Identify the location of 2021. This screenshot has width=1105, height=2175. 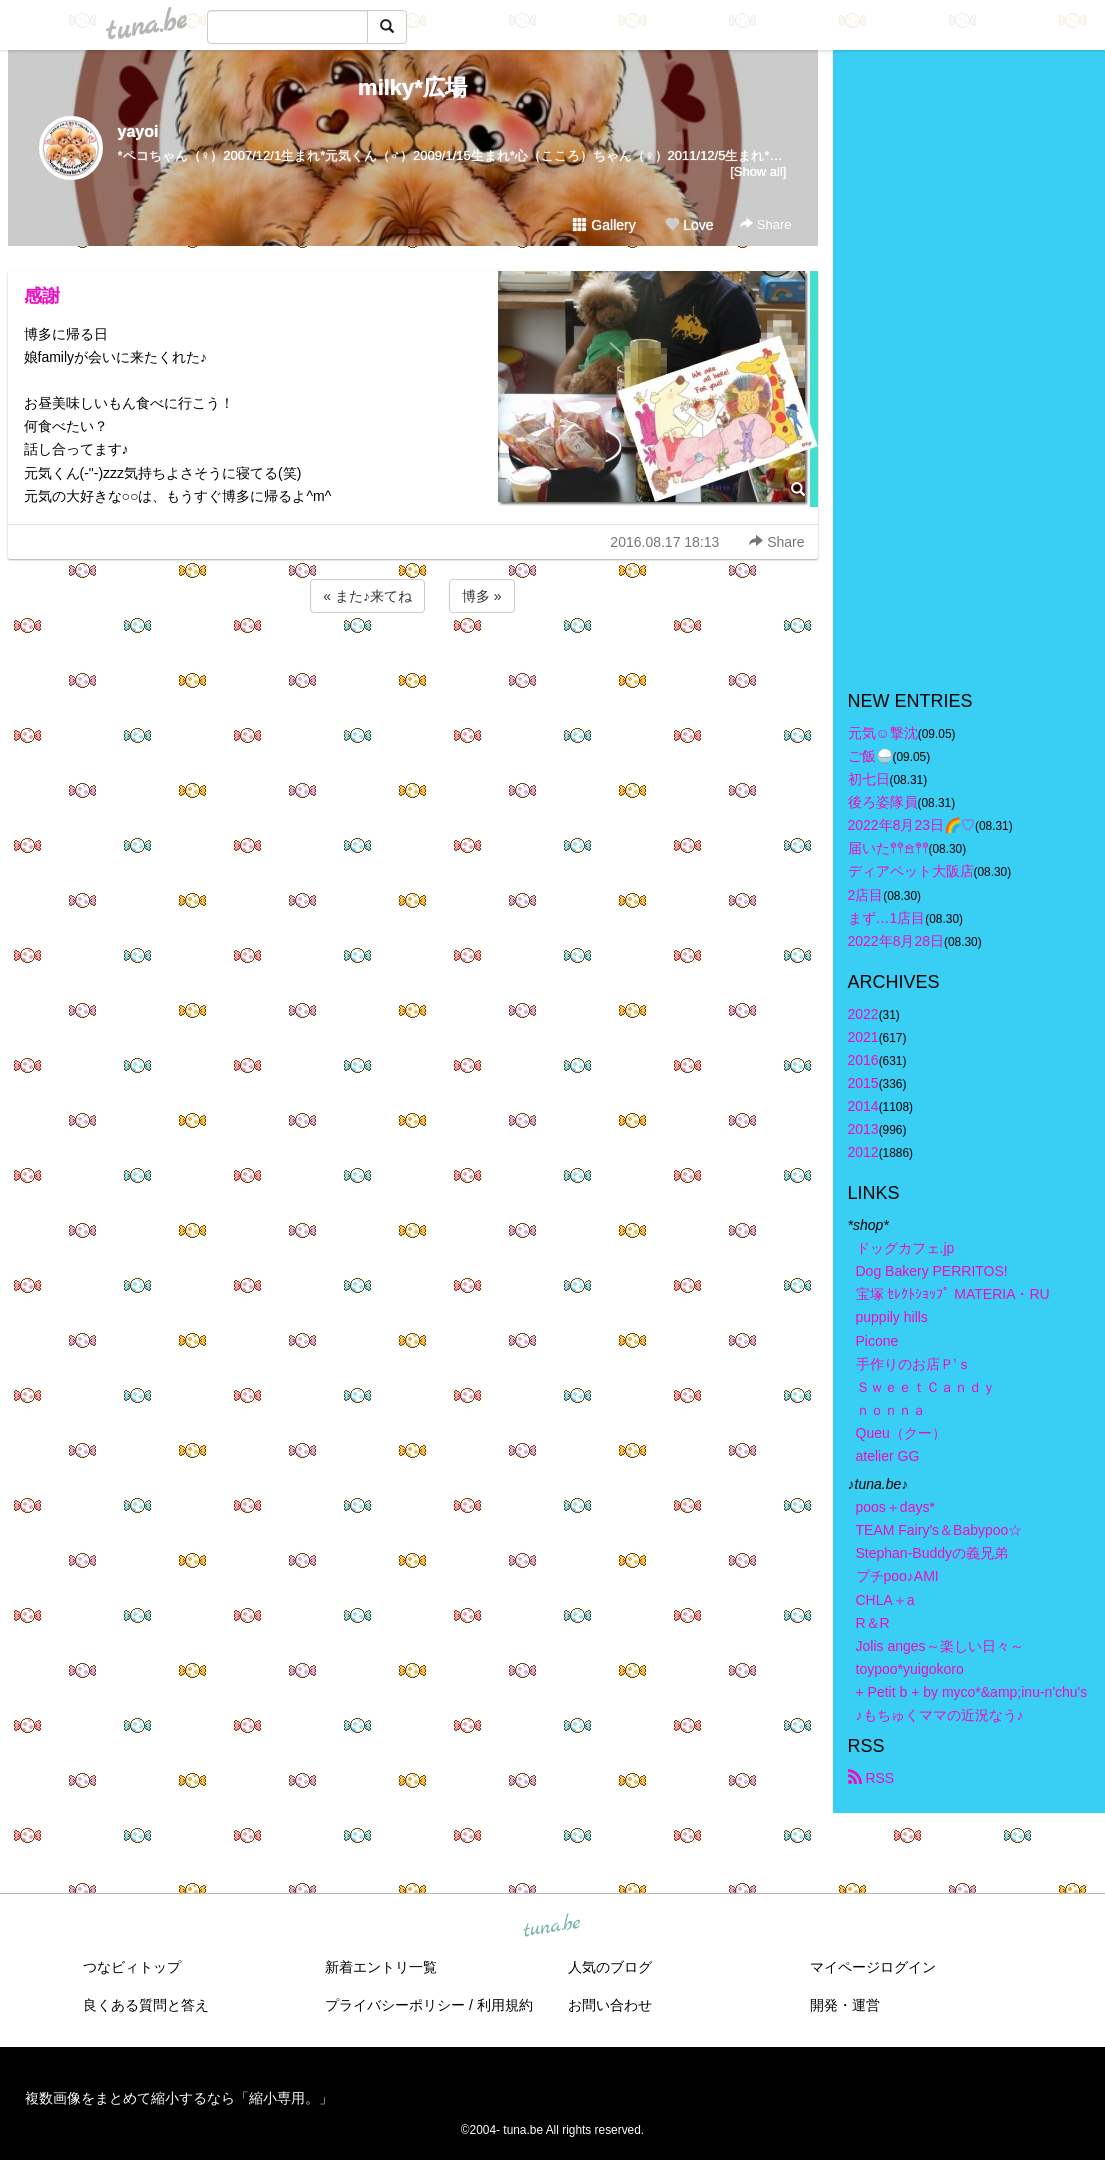
(863, 1037).